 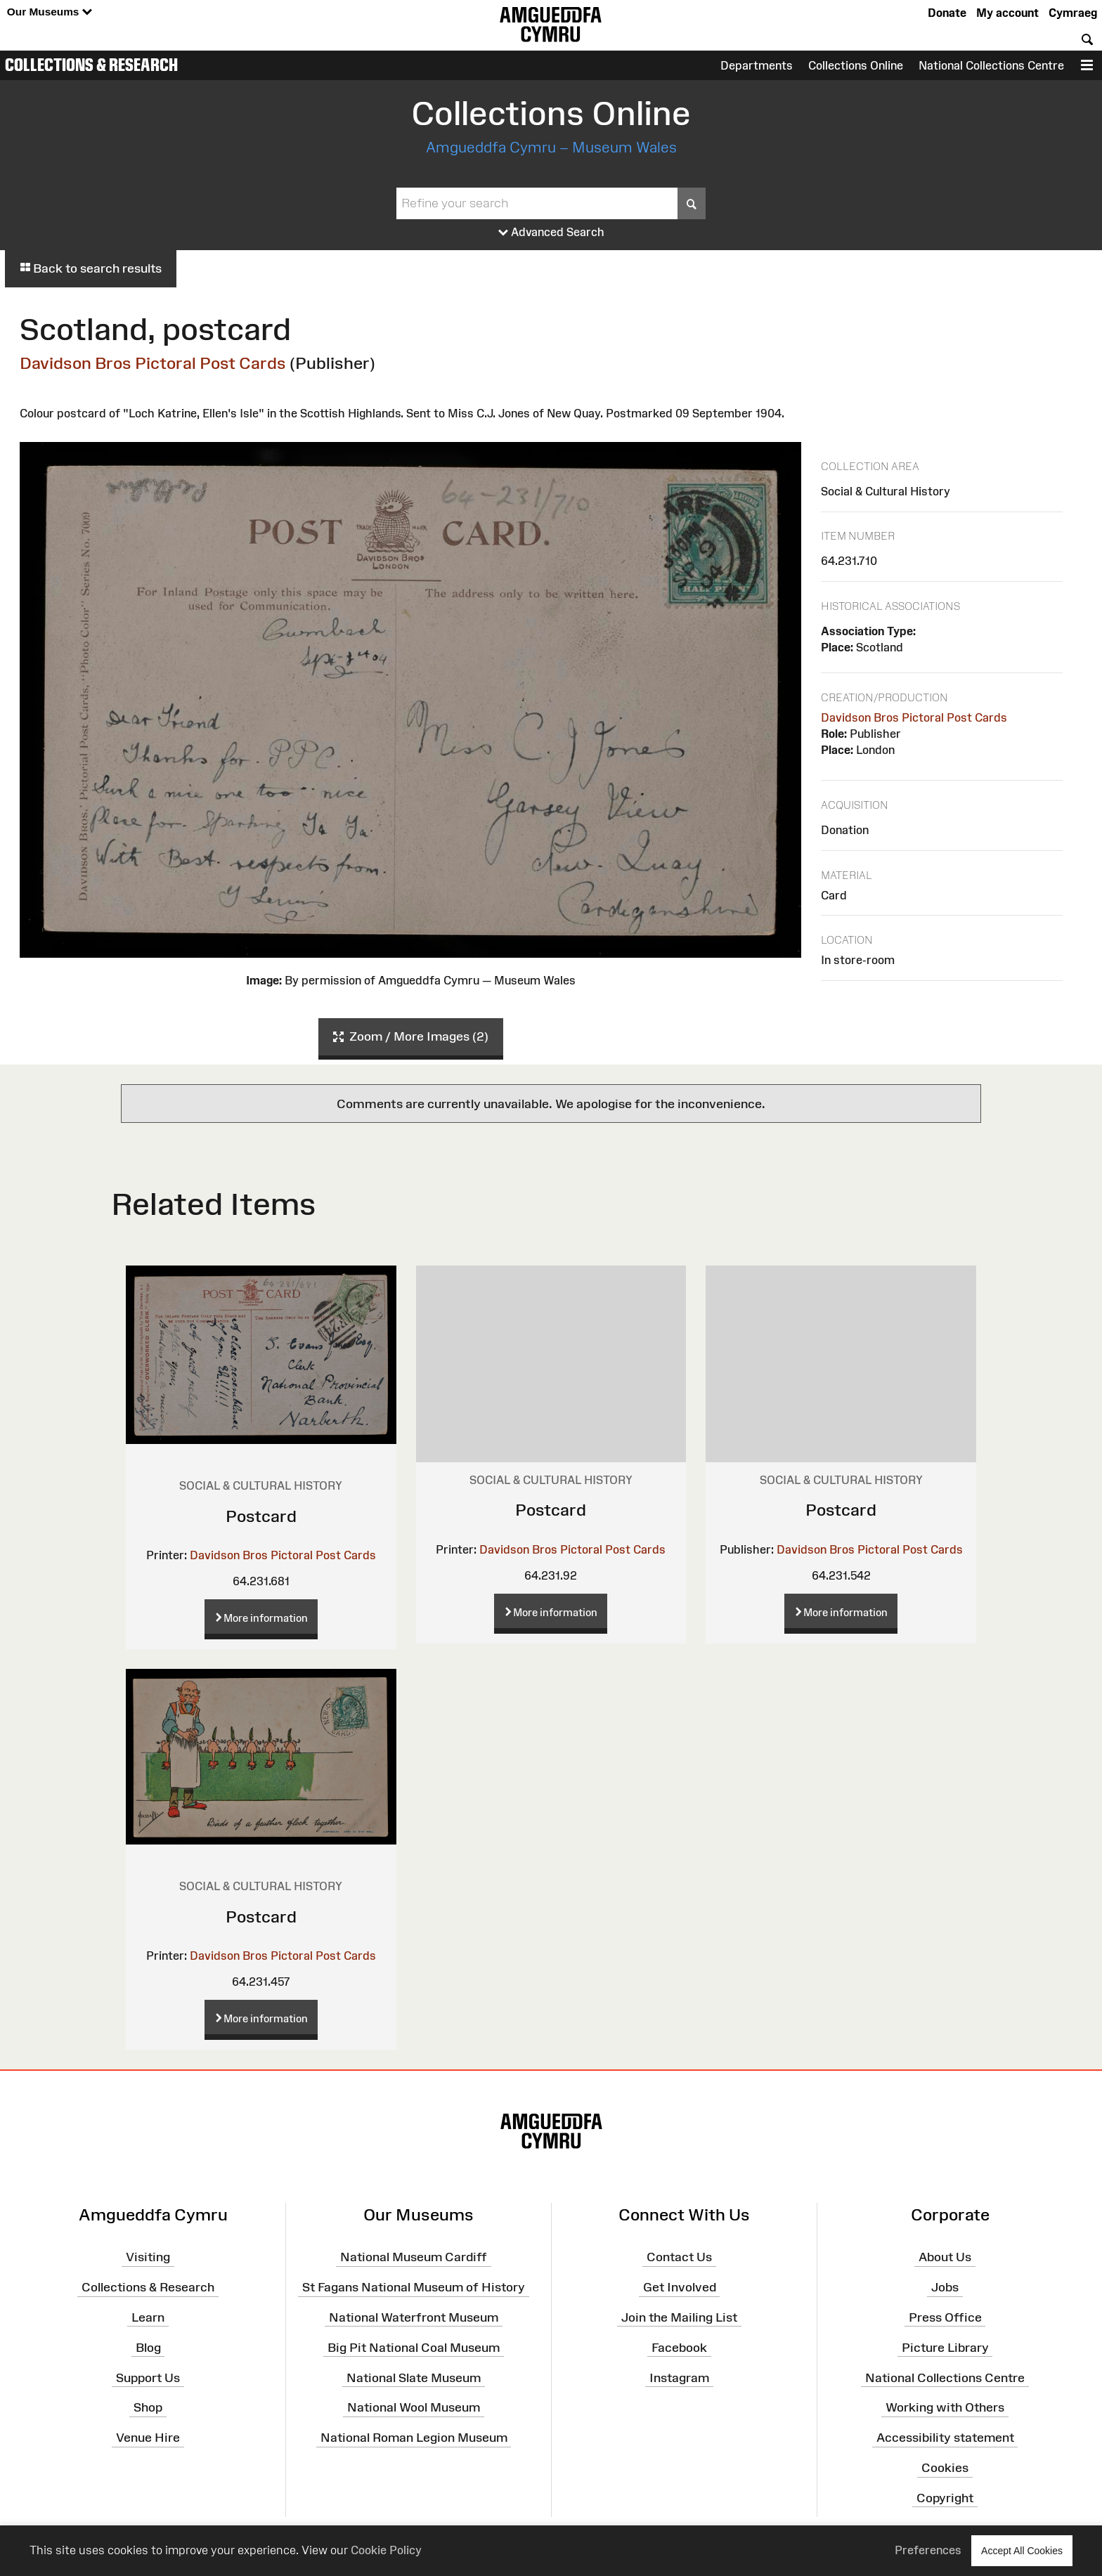 What do you see at coordinates (756, 65) in the screenshot?
I see `Departments` at bounding box center [756, 65].